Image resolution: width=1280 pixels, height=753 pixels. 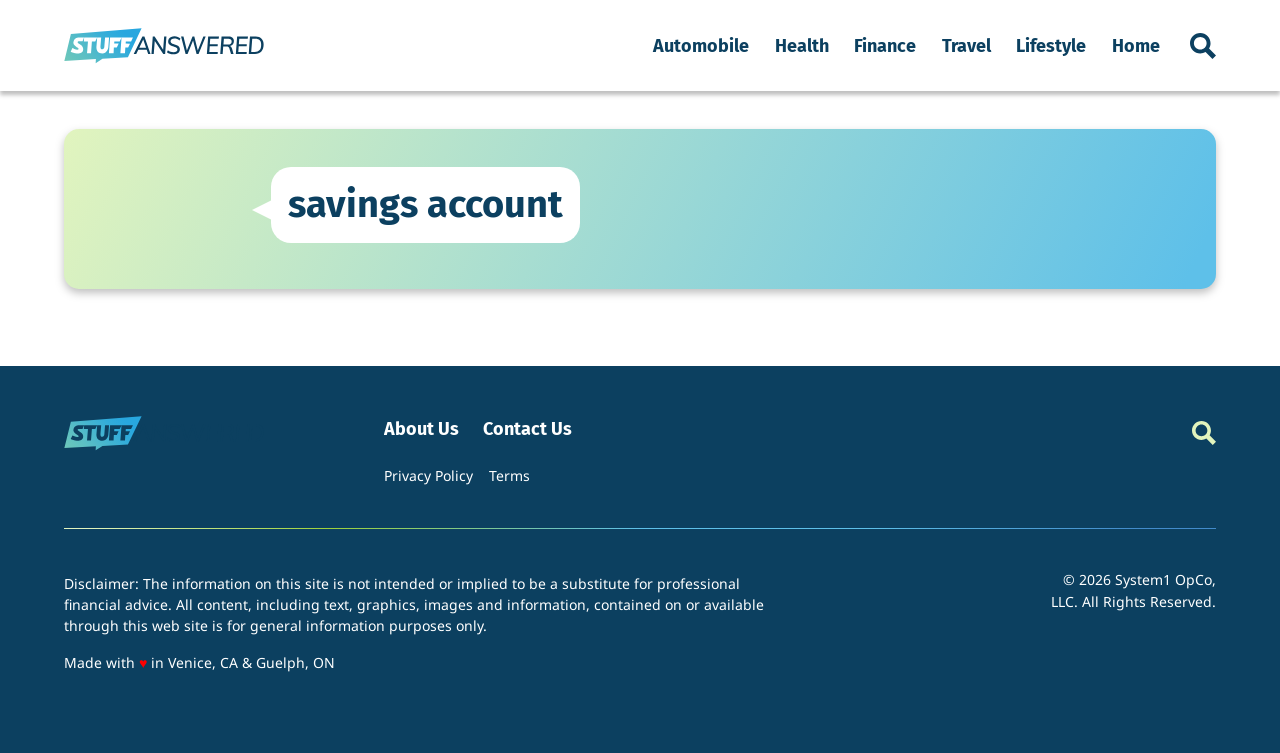 I want to click on About Us, so click(x=421, y=429).